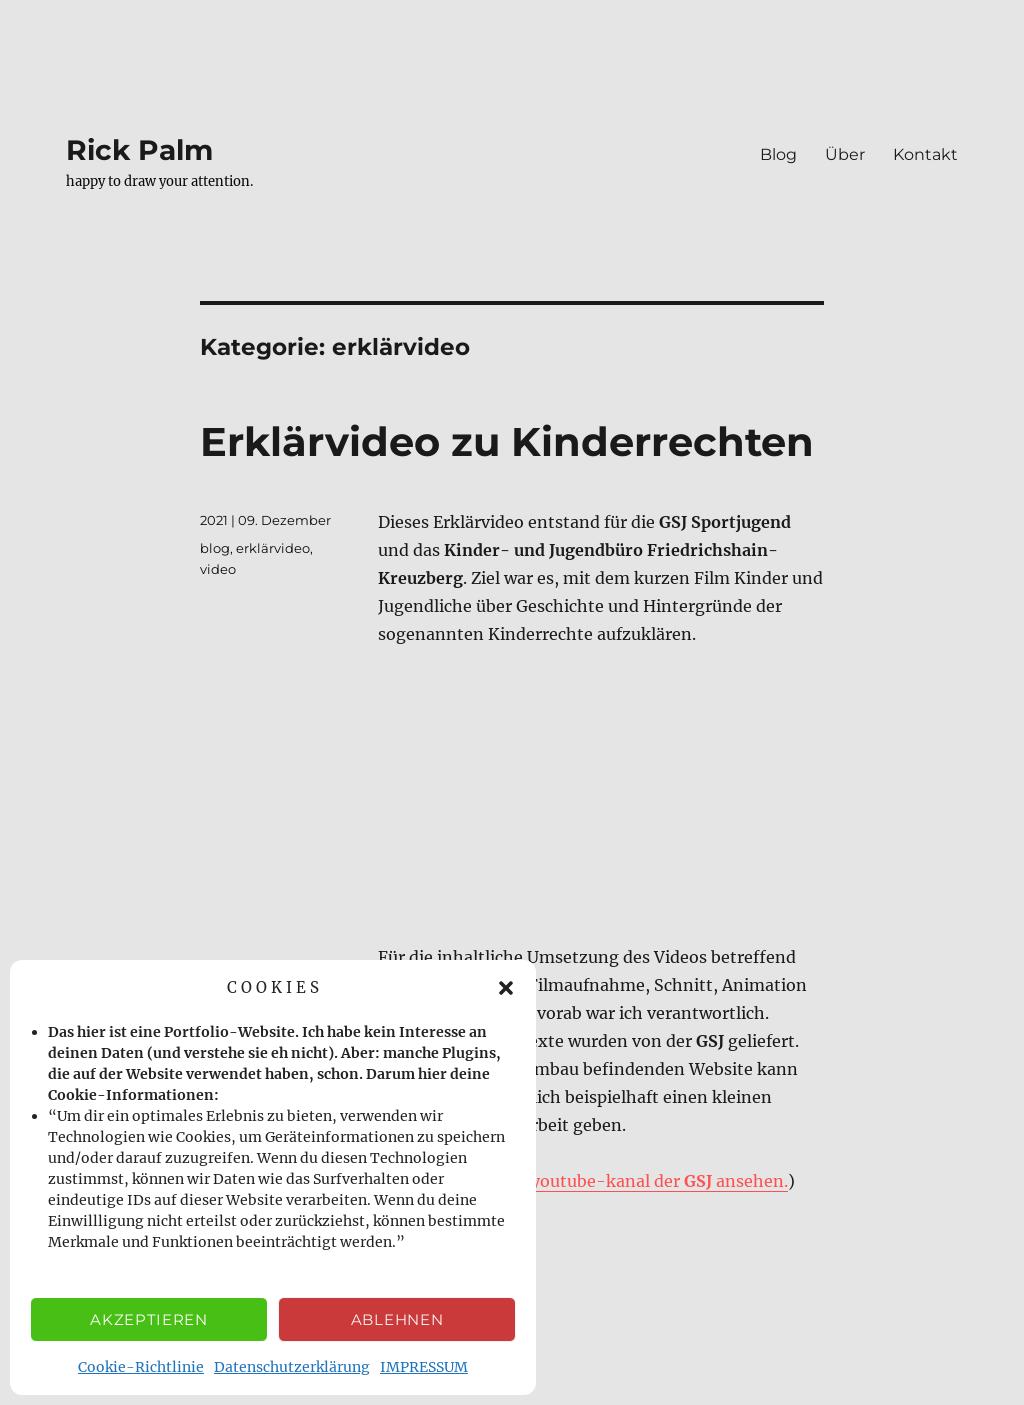 The width and height of the screenshot is (1024, 1405). I want to click on erklärvideo, so click(273, 548).